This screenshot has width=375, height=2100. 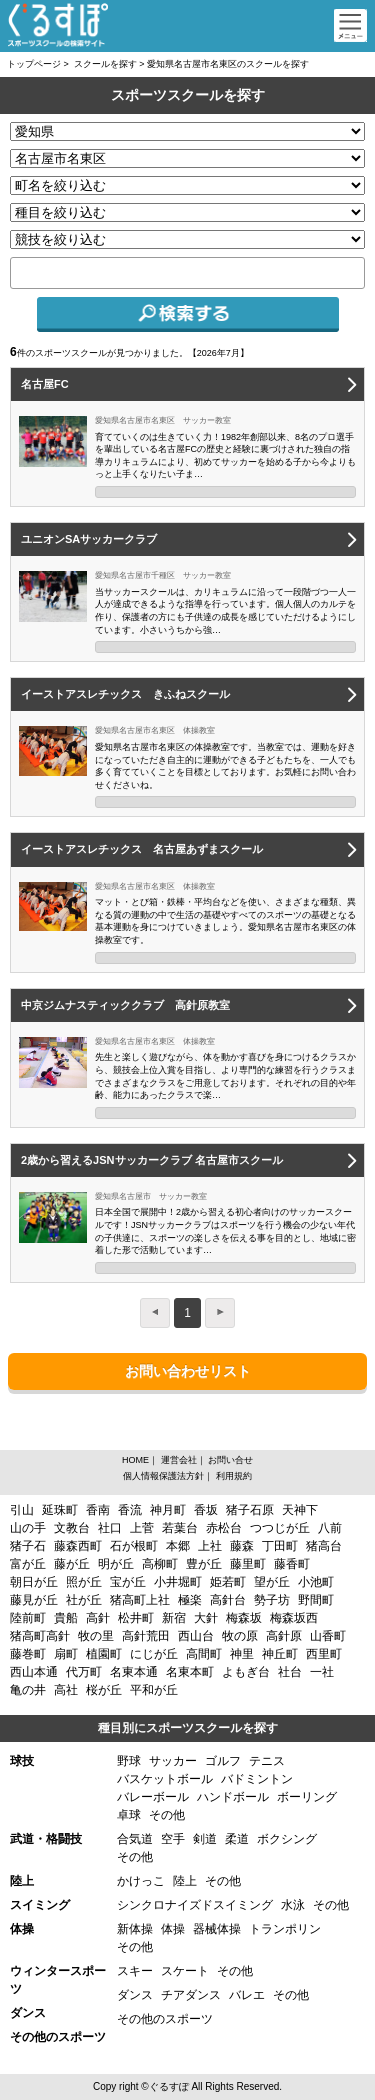 I want to click on 扇町, so click(x=66, y=1654).